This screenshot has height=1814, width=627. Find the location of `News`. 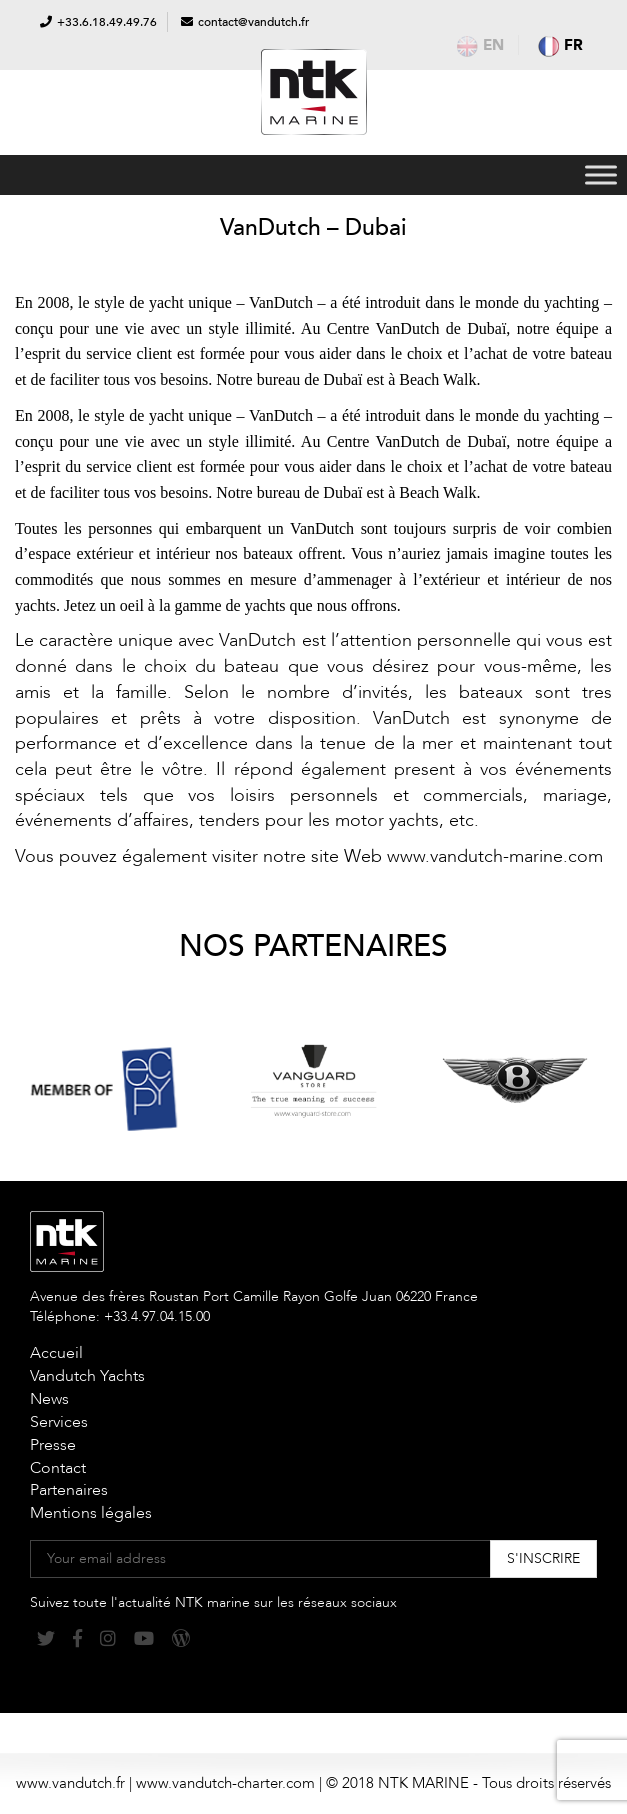

News is located at coordinates (49, 1399).